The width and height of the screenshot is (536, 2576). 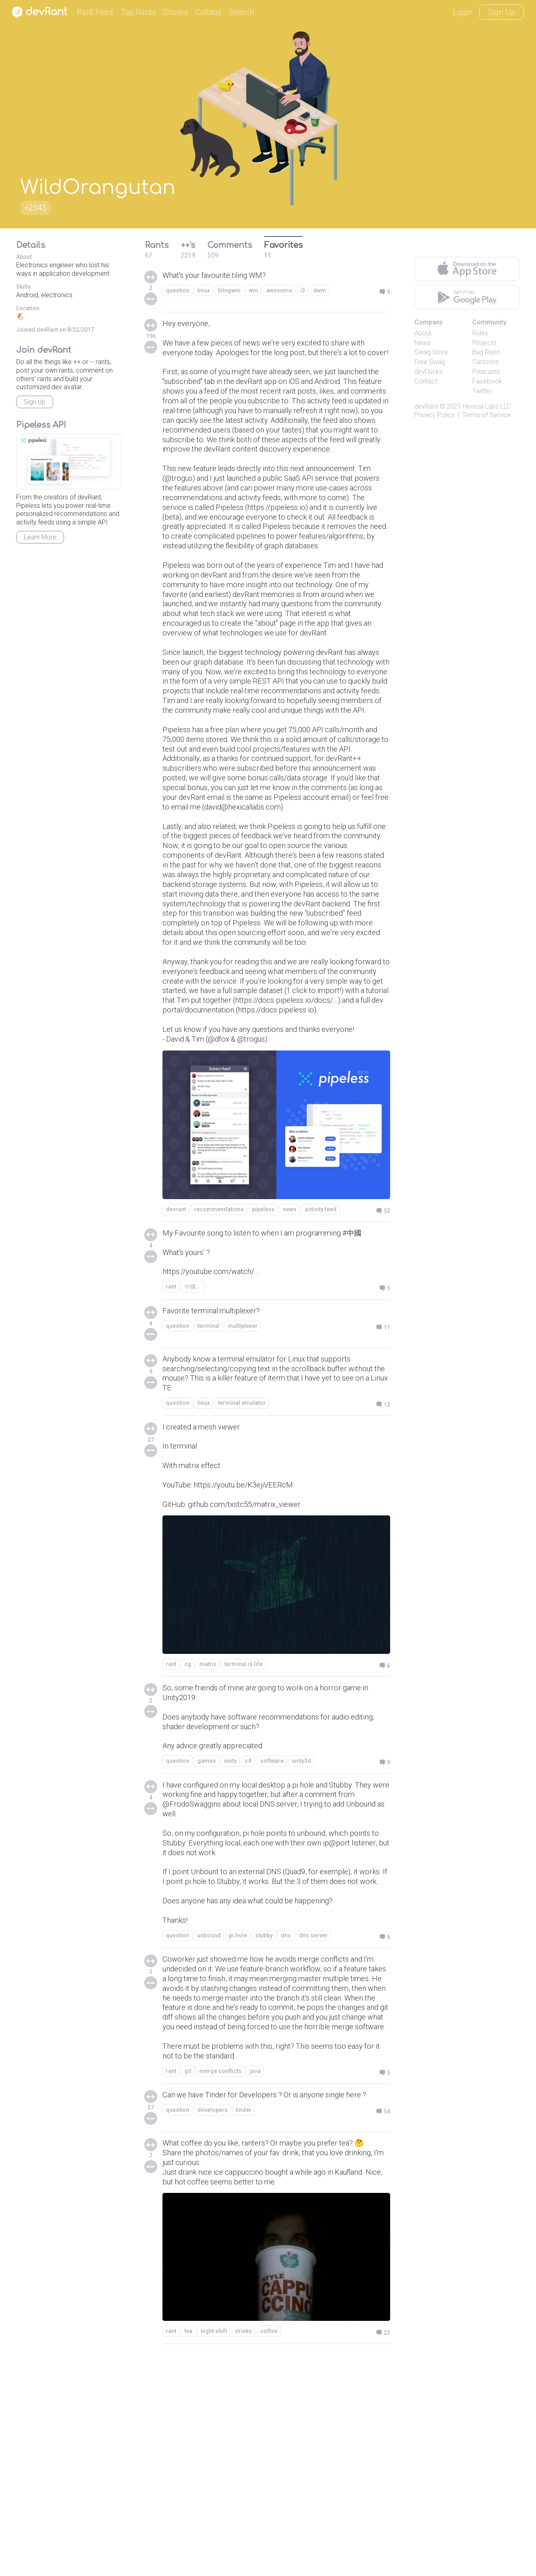 What do you see at coordinates (319, 291) in the screenshot?
I see `dwm` at bounding box center [319, 291].